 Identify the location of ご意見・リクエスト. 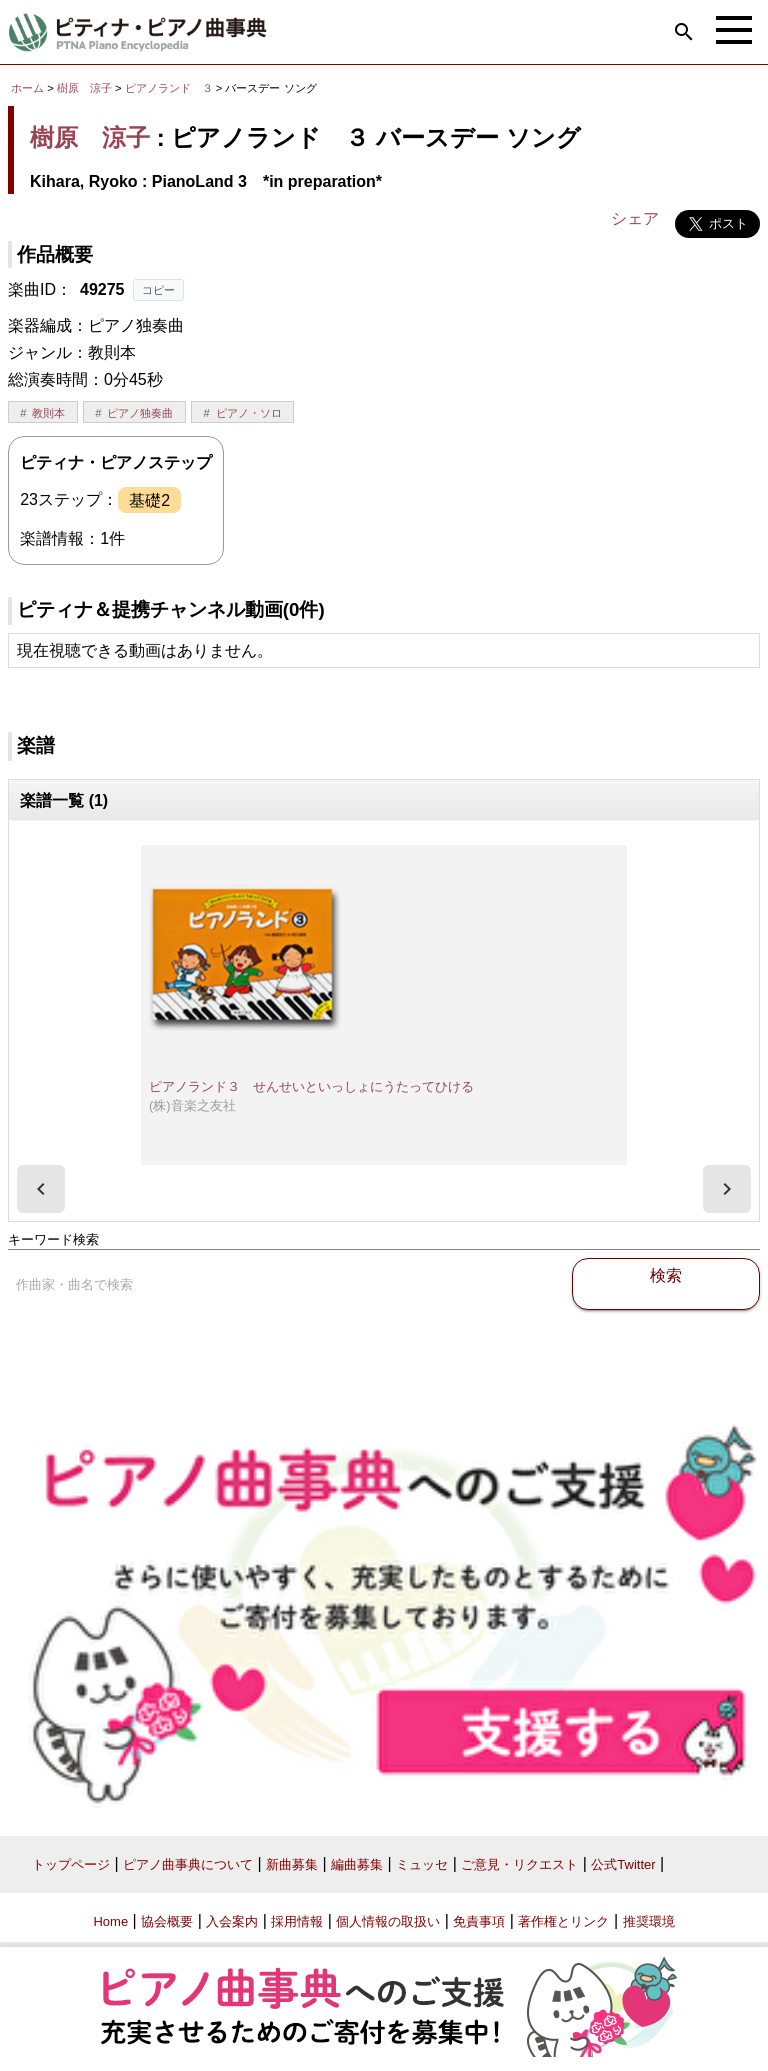
(519, 1864).